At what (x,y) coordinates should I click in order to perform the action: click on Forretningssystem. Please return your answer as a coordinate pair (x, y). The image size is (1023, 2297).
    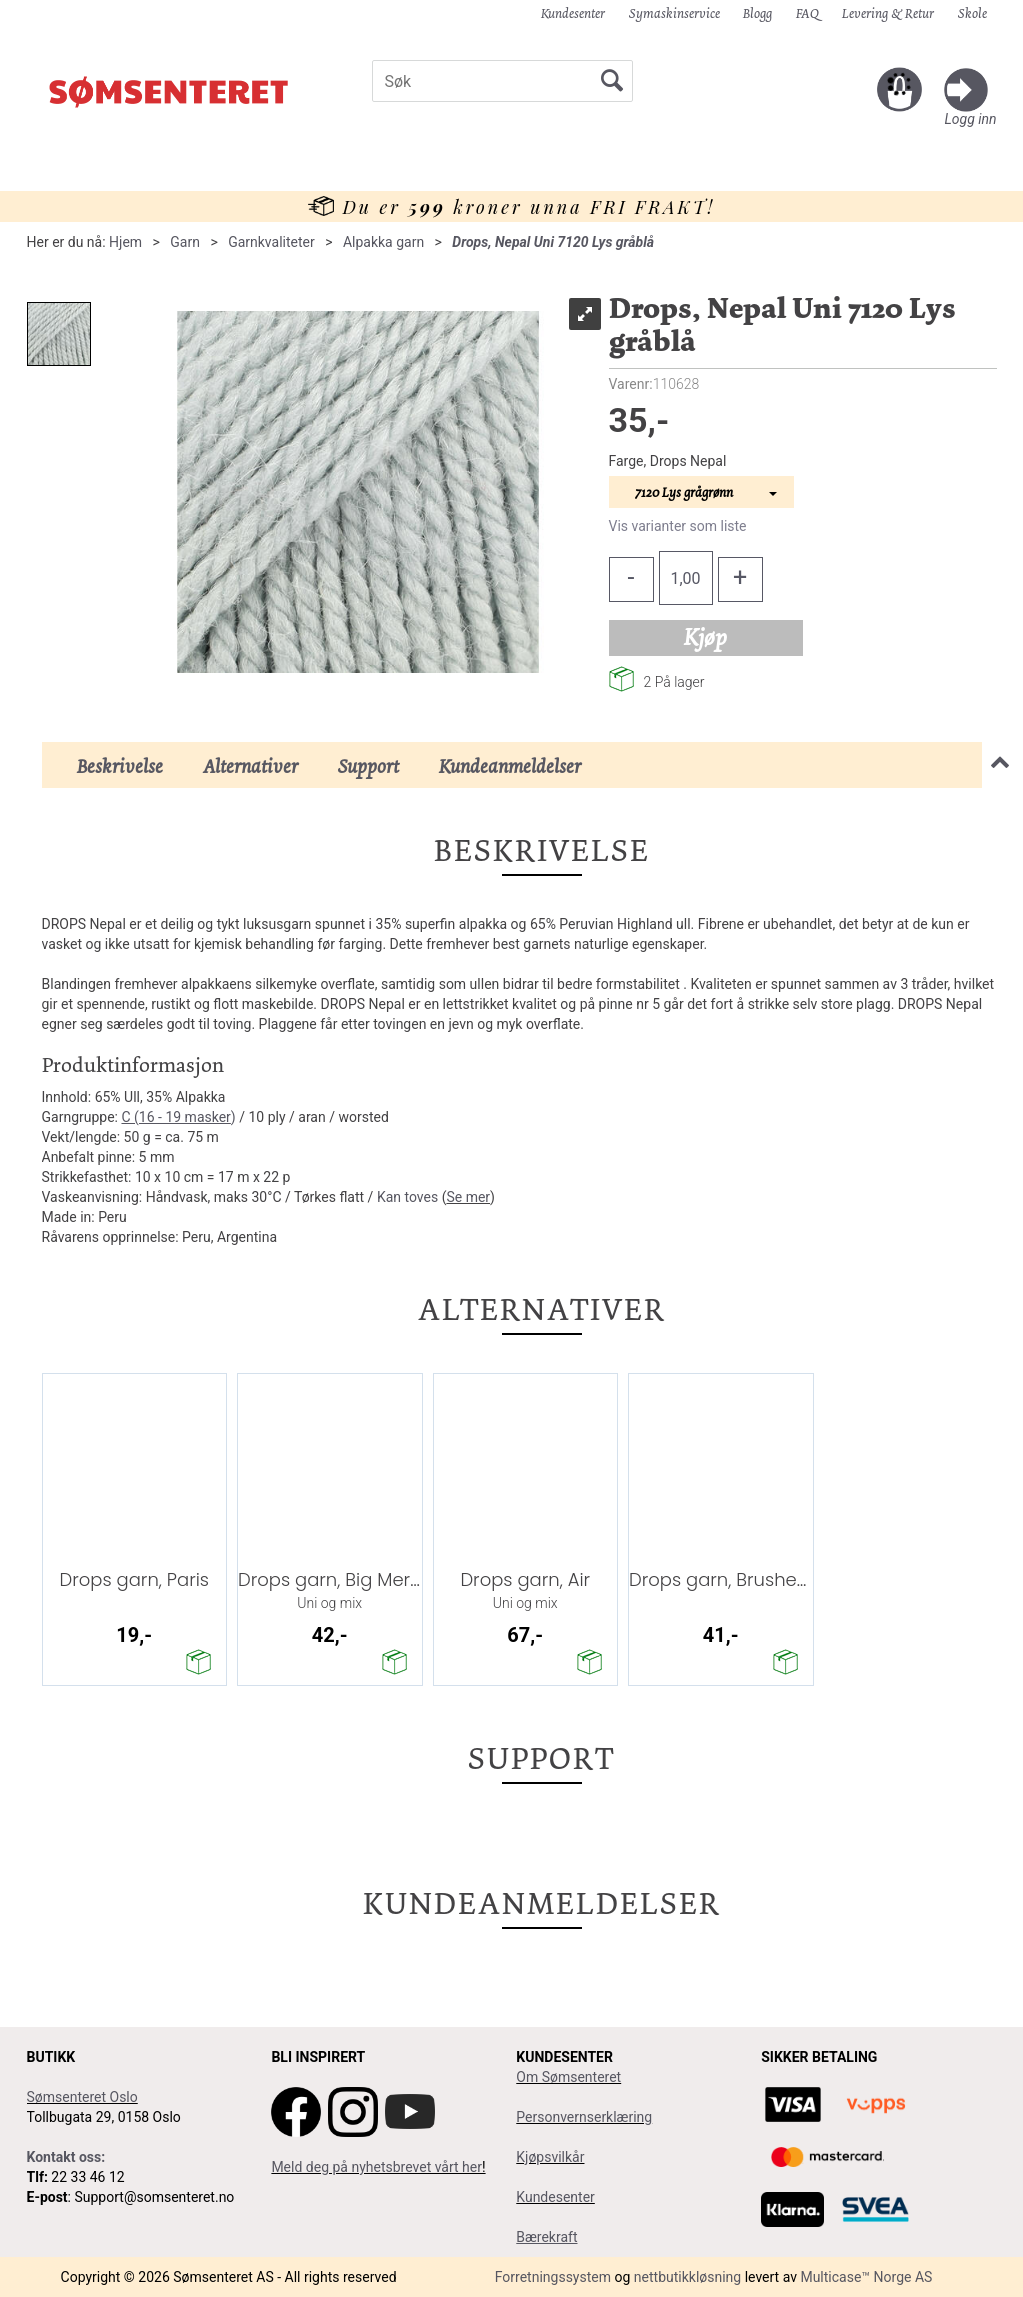
    Looking at the image, I should click on (553, 2277).